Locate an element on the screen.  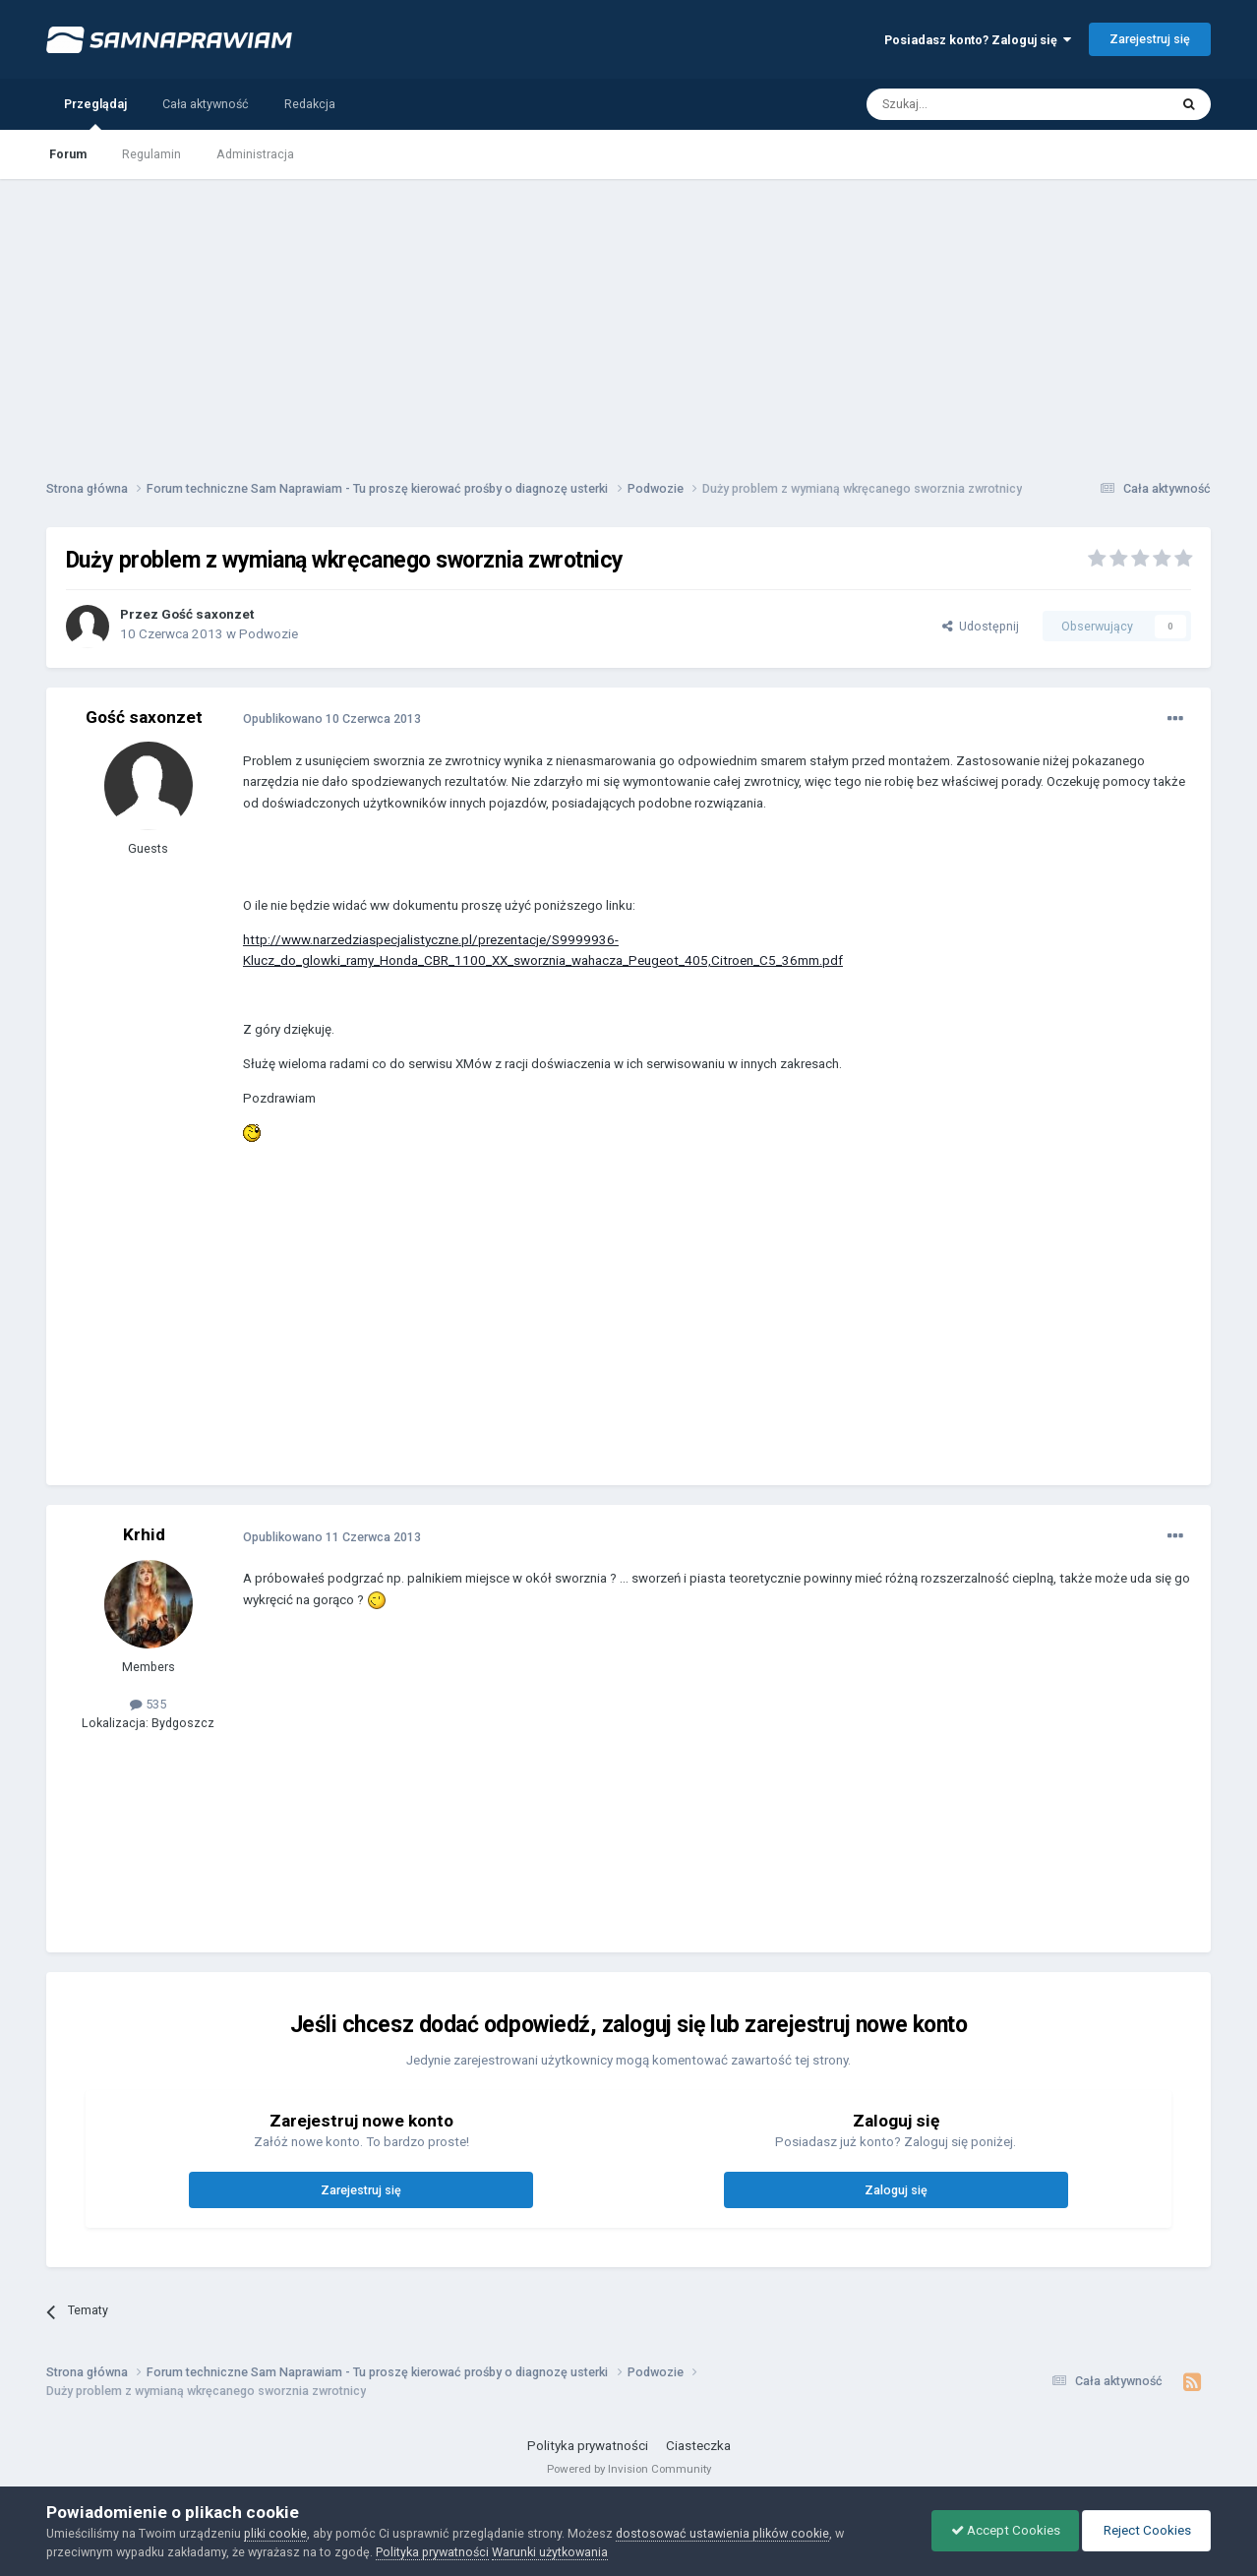
Reject Cookies is located at coordinates (1145, 2530).